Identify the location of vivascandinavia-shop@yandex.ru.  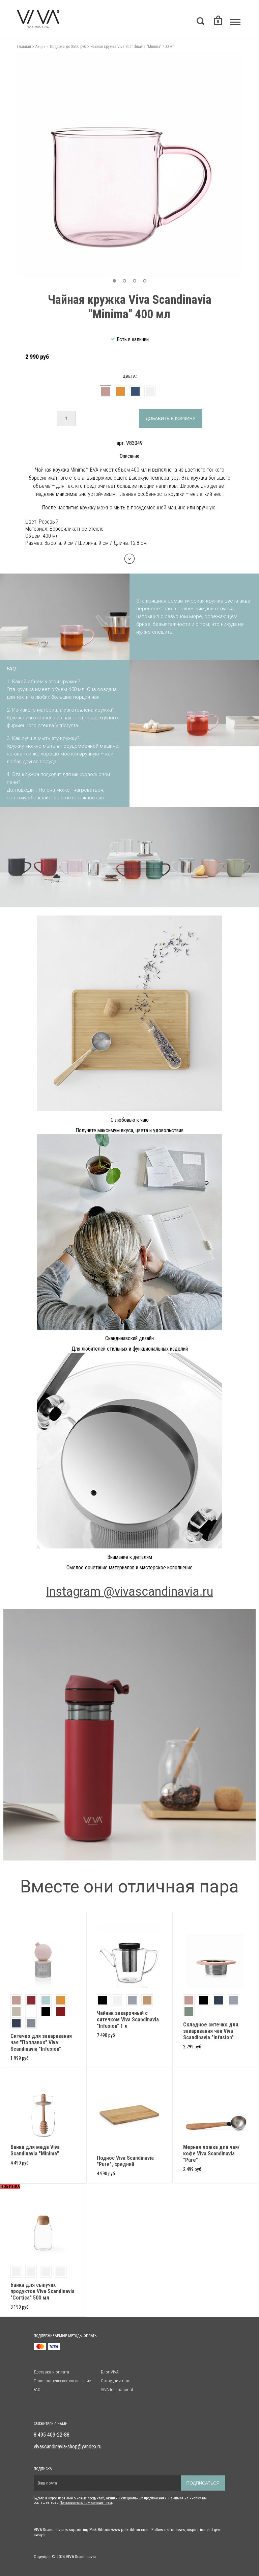
(68, 2446).